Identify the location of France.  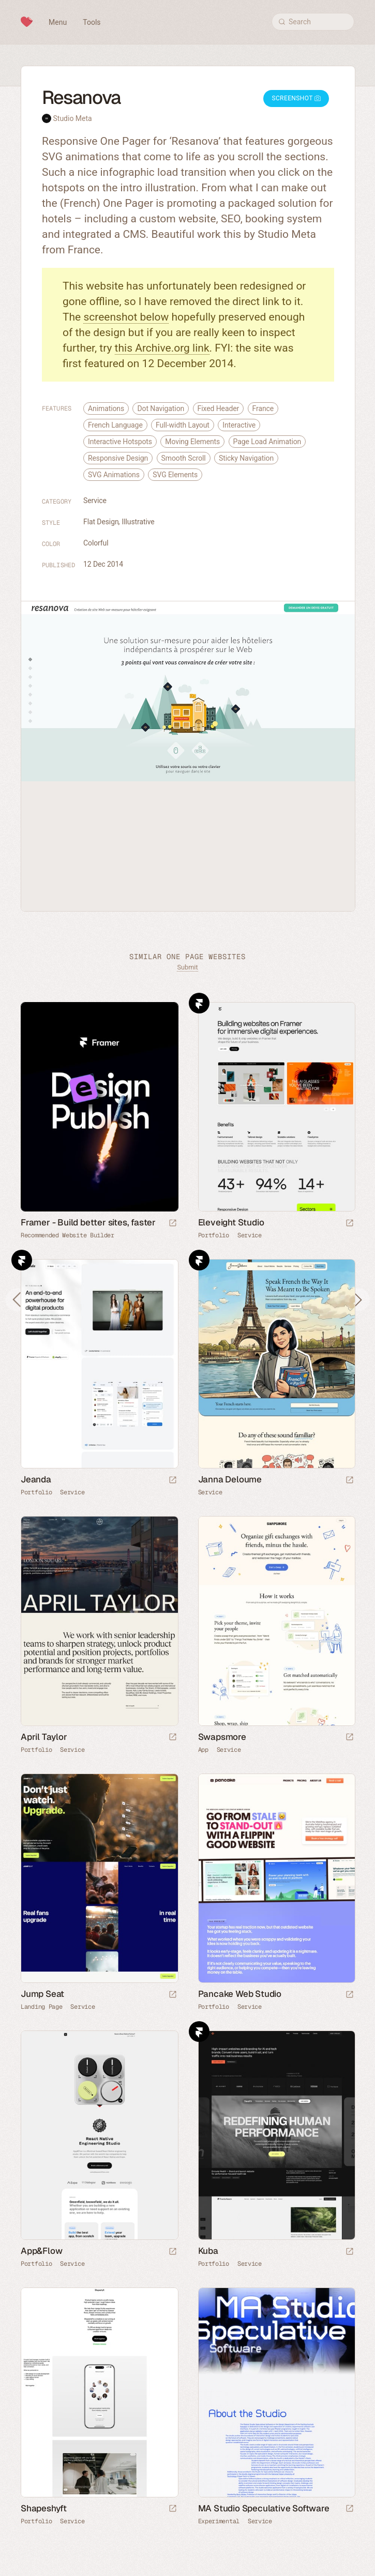
(263, 408).